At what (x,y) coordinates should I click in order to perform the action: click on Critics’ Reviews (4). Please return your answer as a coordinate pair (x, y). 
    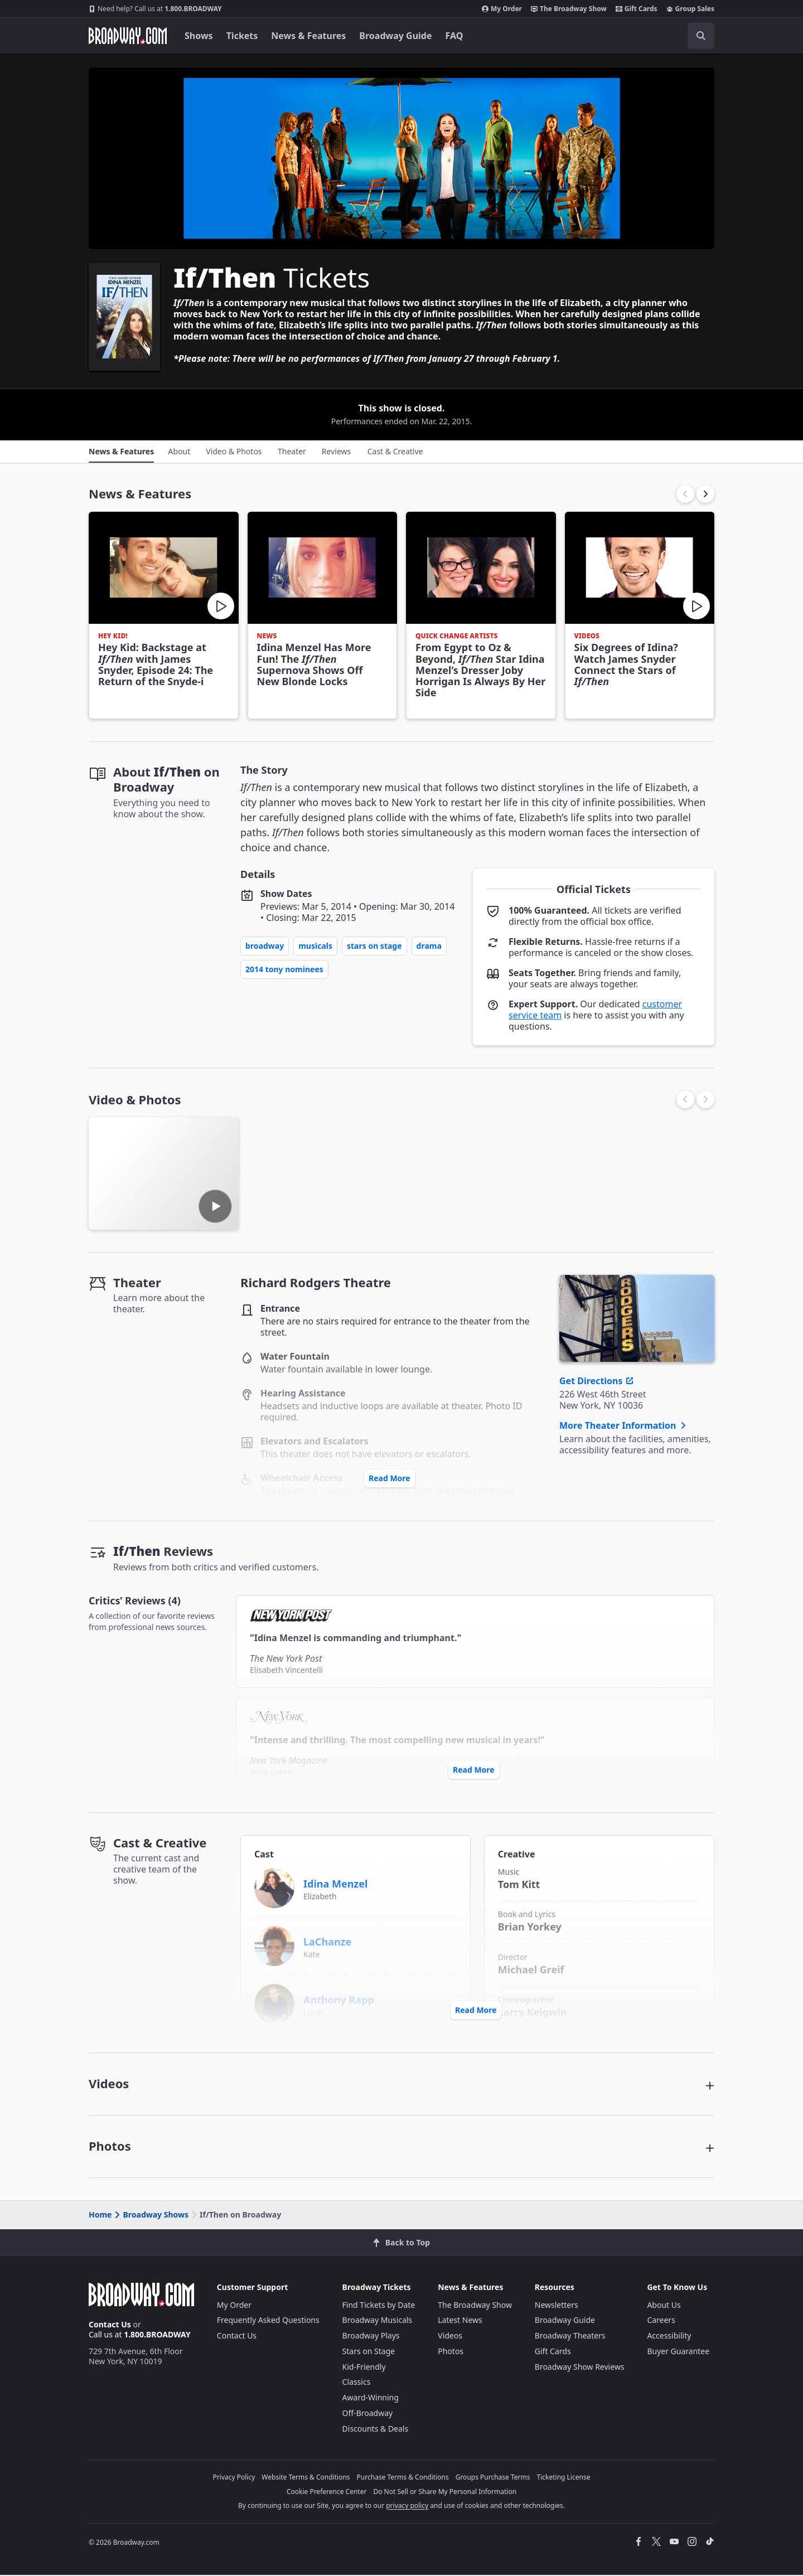
    Looking at the image, I should click on (135, 1600).